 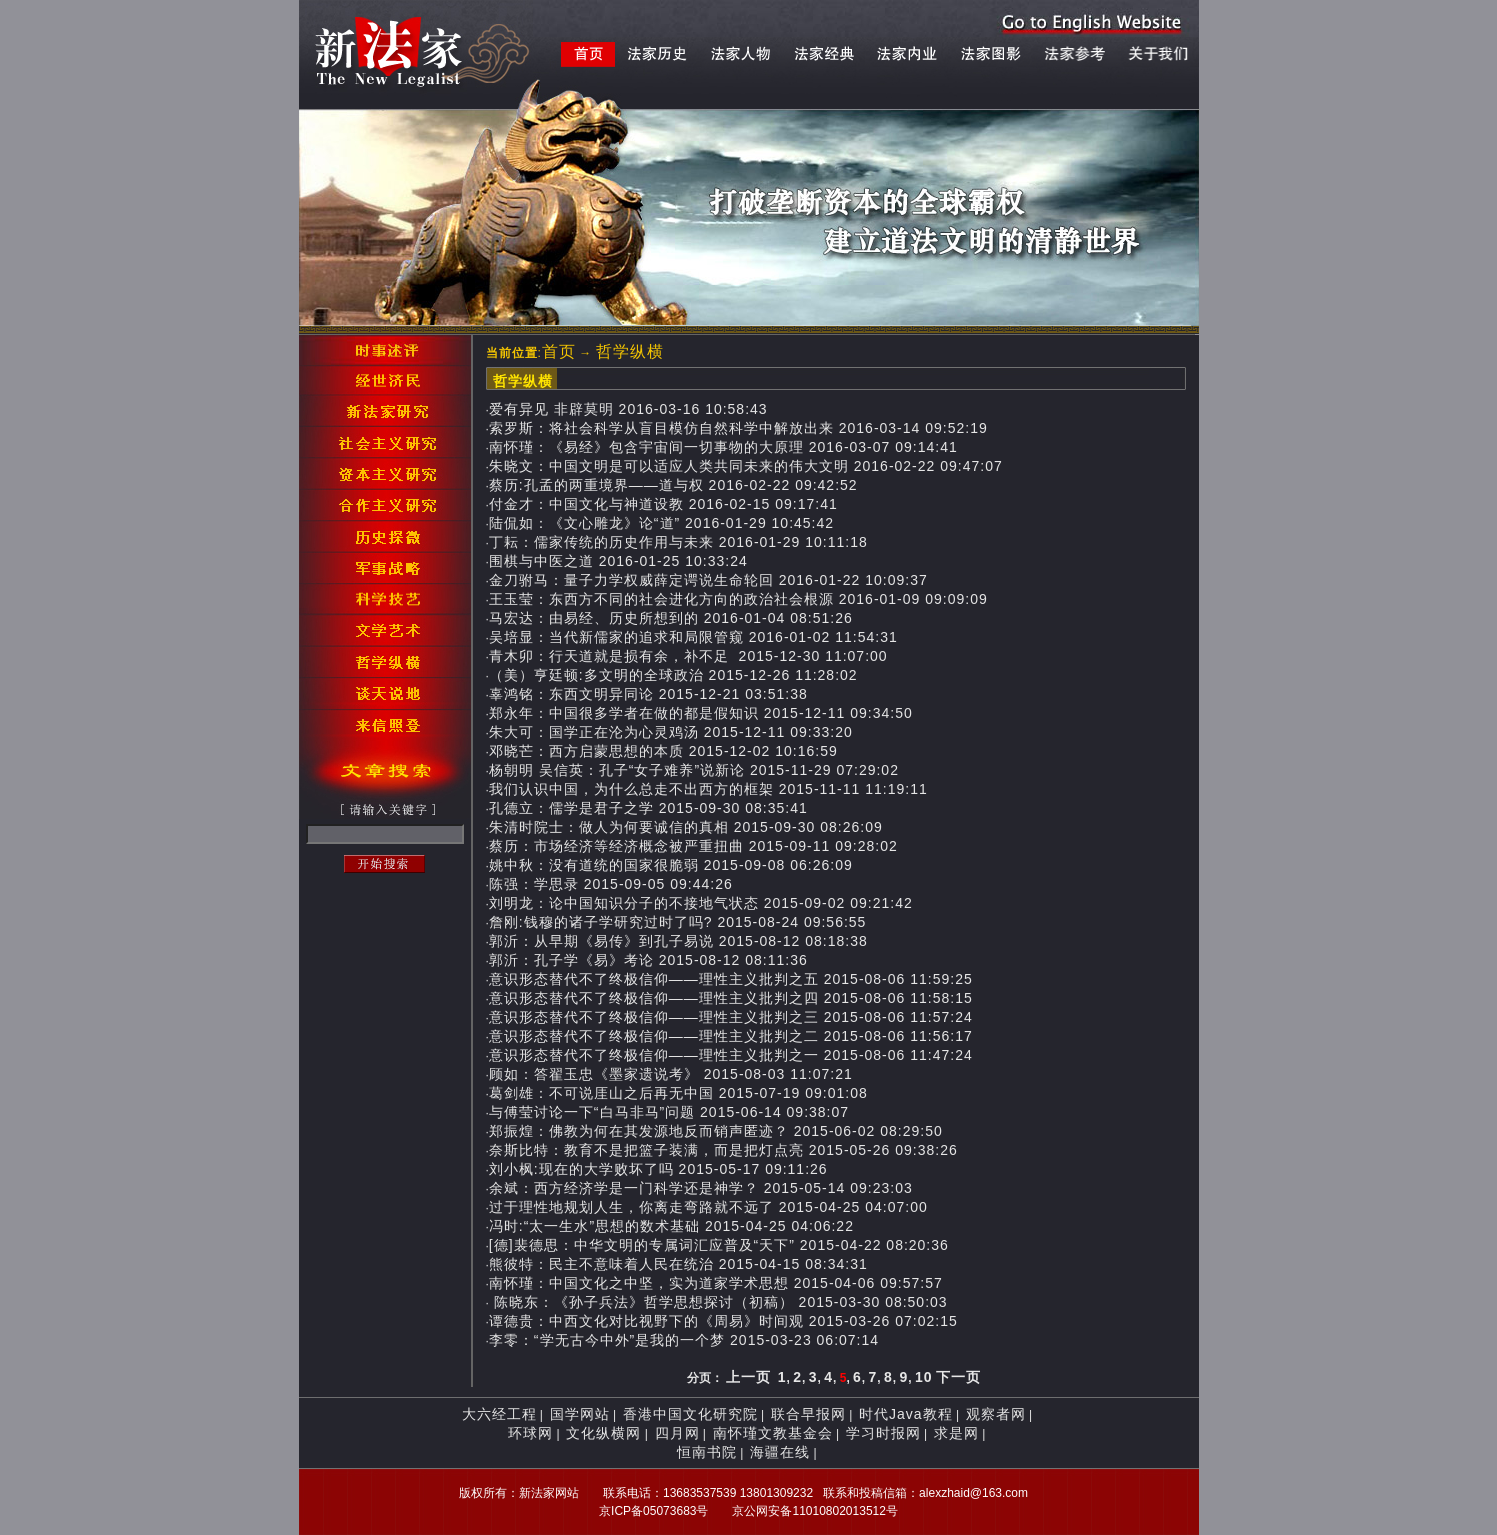 I want to click on 奈斯比特：教育不是把篮子装满，而是把灯点亮 2015-05-26 09:38:26, so click(x=723, y=1150).